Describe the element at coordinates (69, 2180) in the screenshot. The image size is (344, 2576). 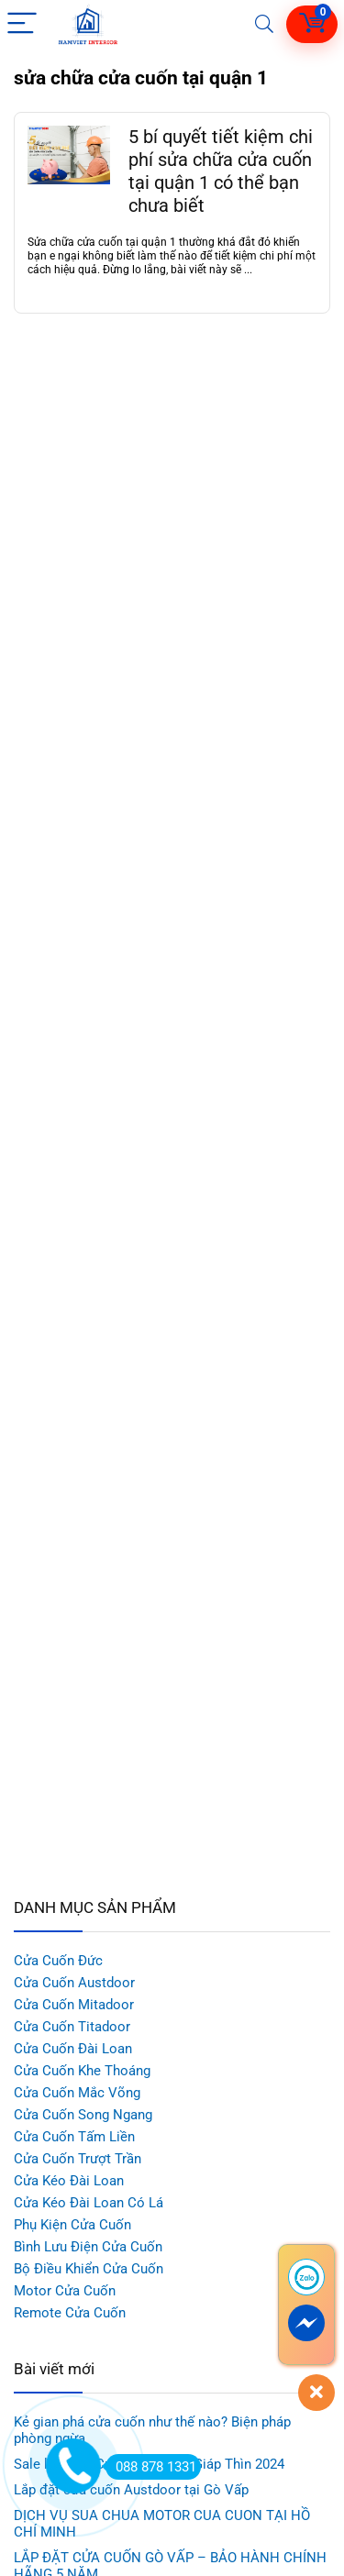
I see `Cửa Kéo Đài Loan` at that location.